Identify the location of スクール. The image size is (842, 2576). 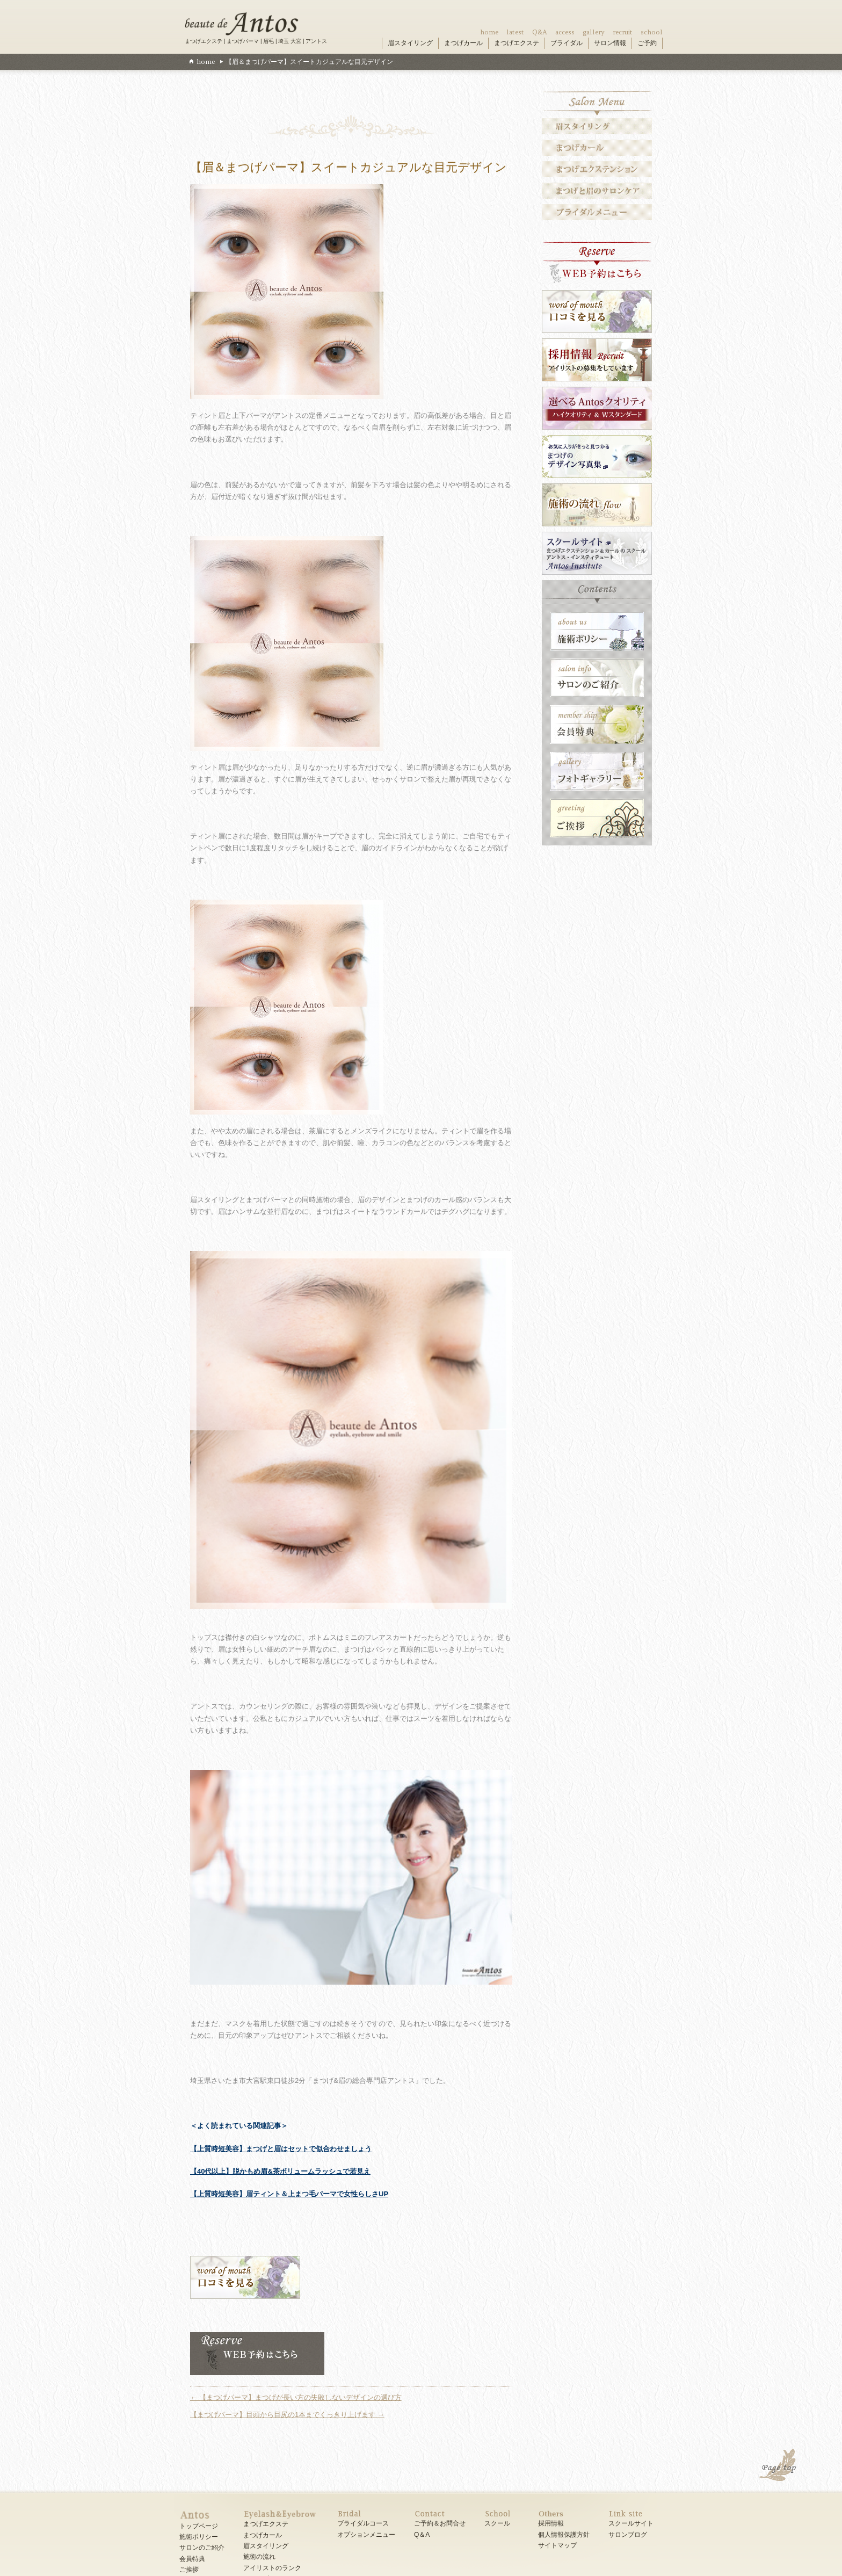
(497, 2523).